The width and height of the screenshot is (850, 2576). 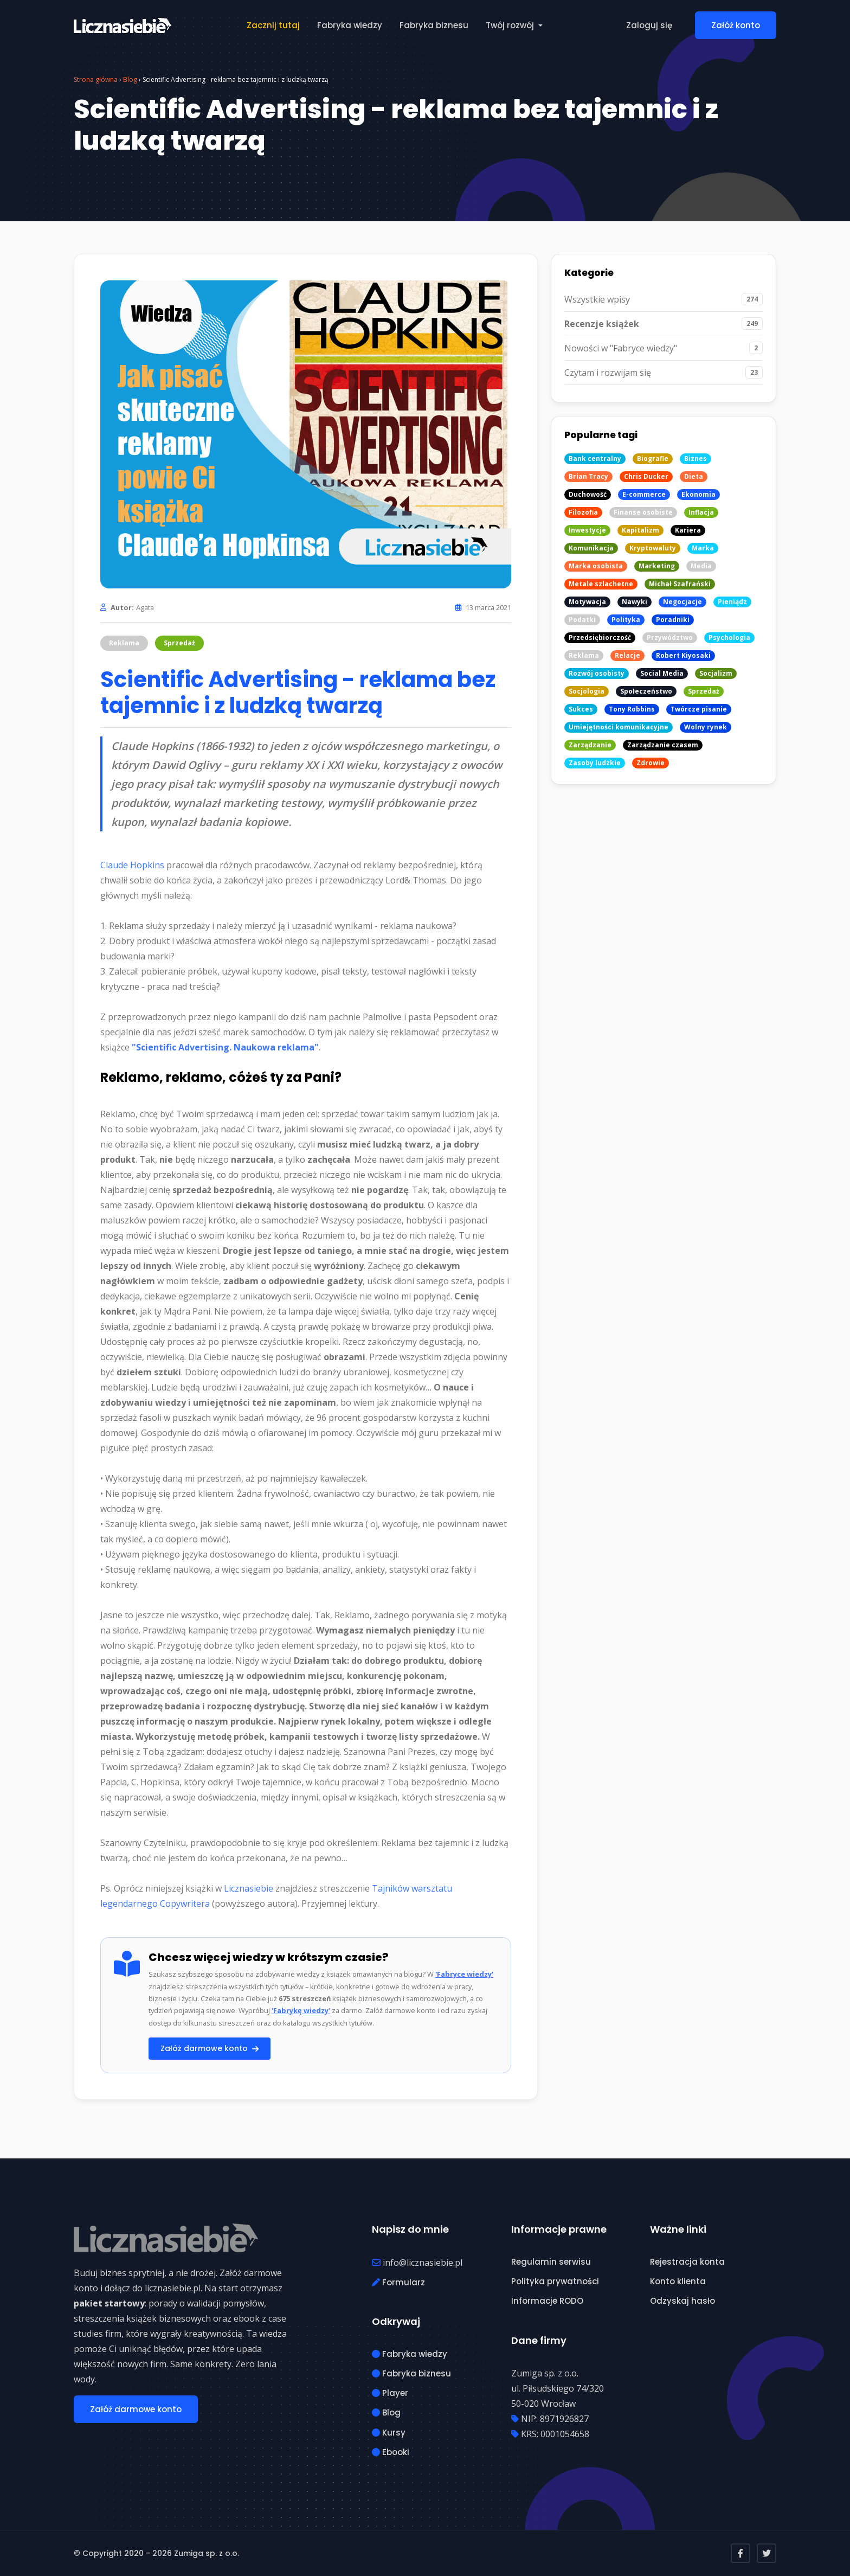 What do you see at coordinates (652, 548) in the screenshot?
I see `Kryptowaluty` at bounding box center [652, 548].